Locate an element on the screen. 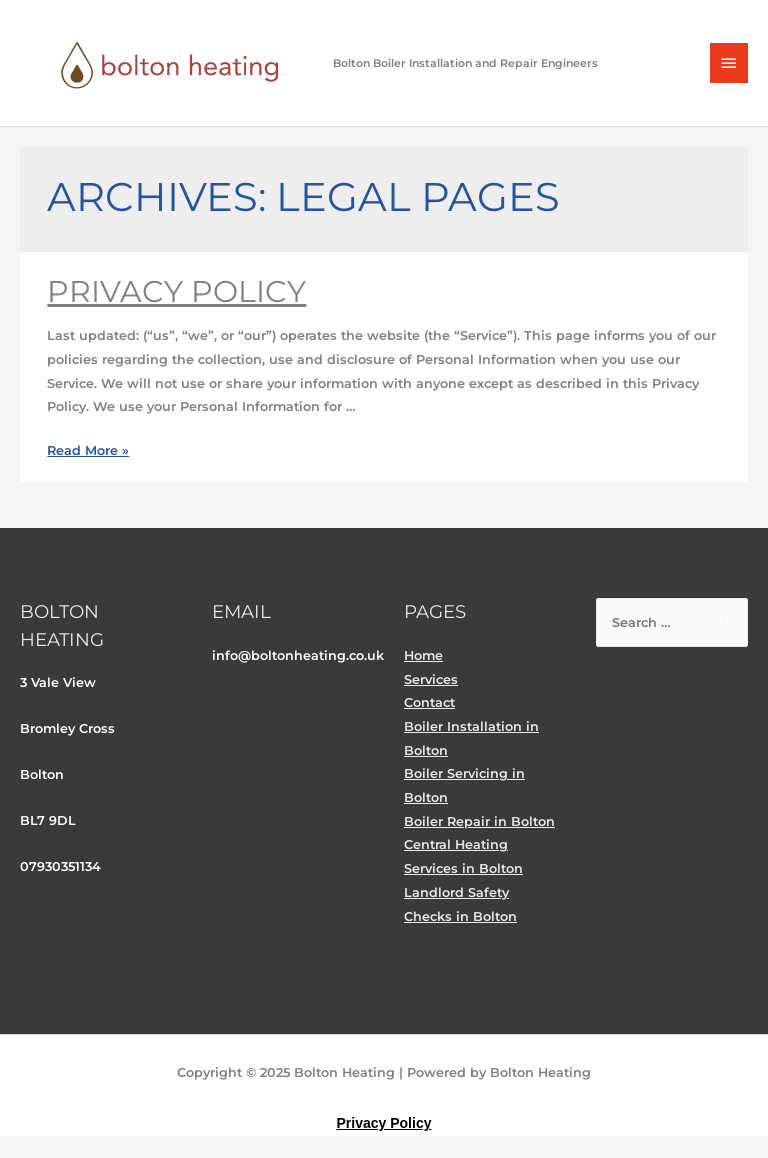  Boiler Repair in Bolton is located at coordinates (479, 821).